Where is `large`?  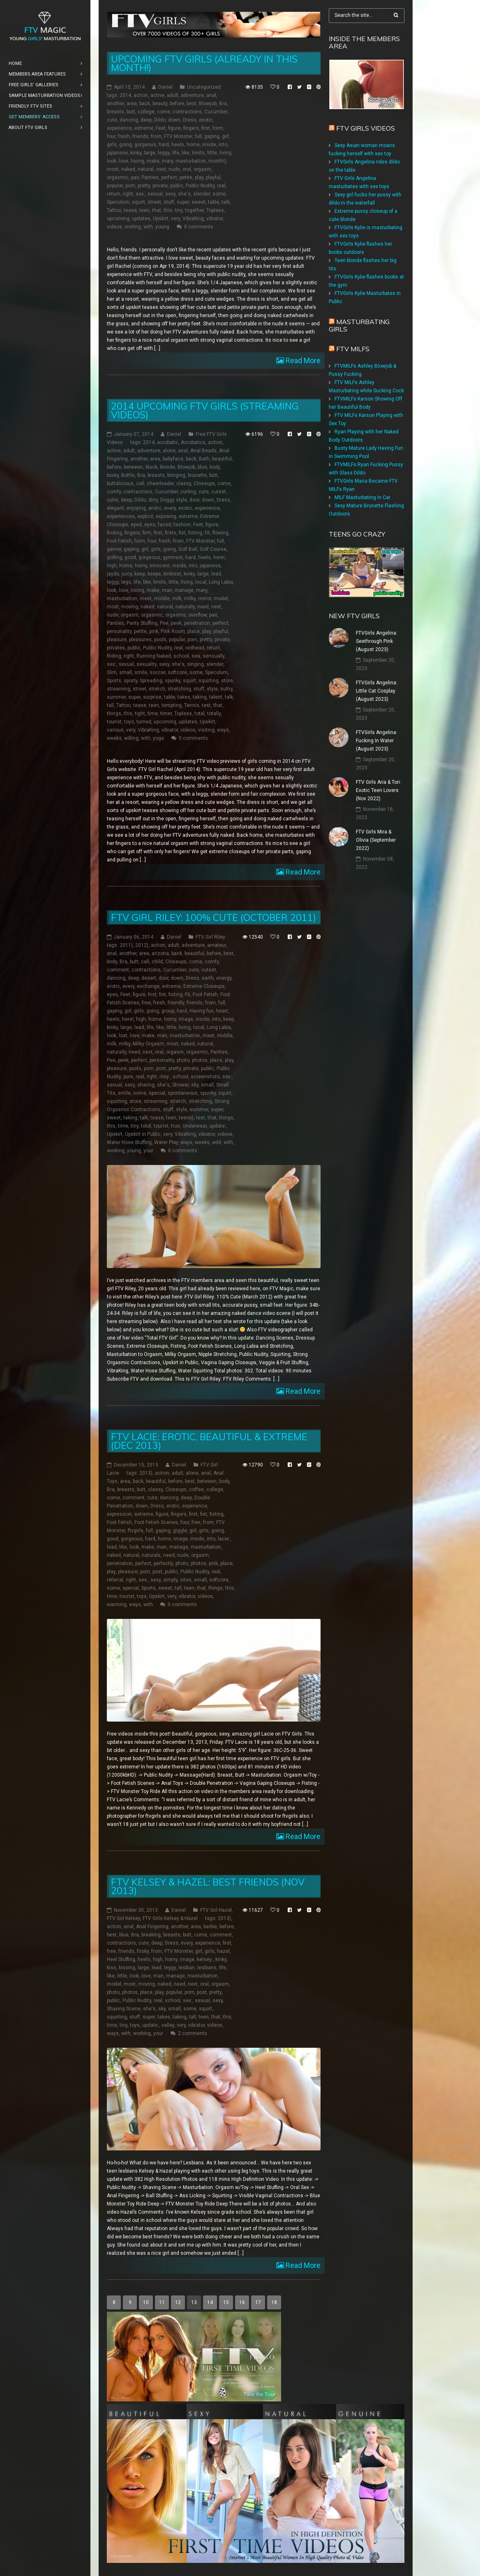
large is located at coordinates (149, 153).